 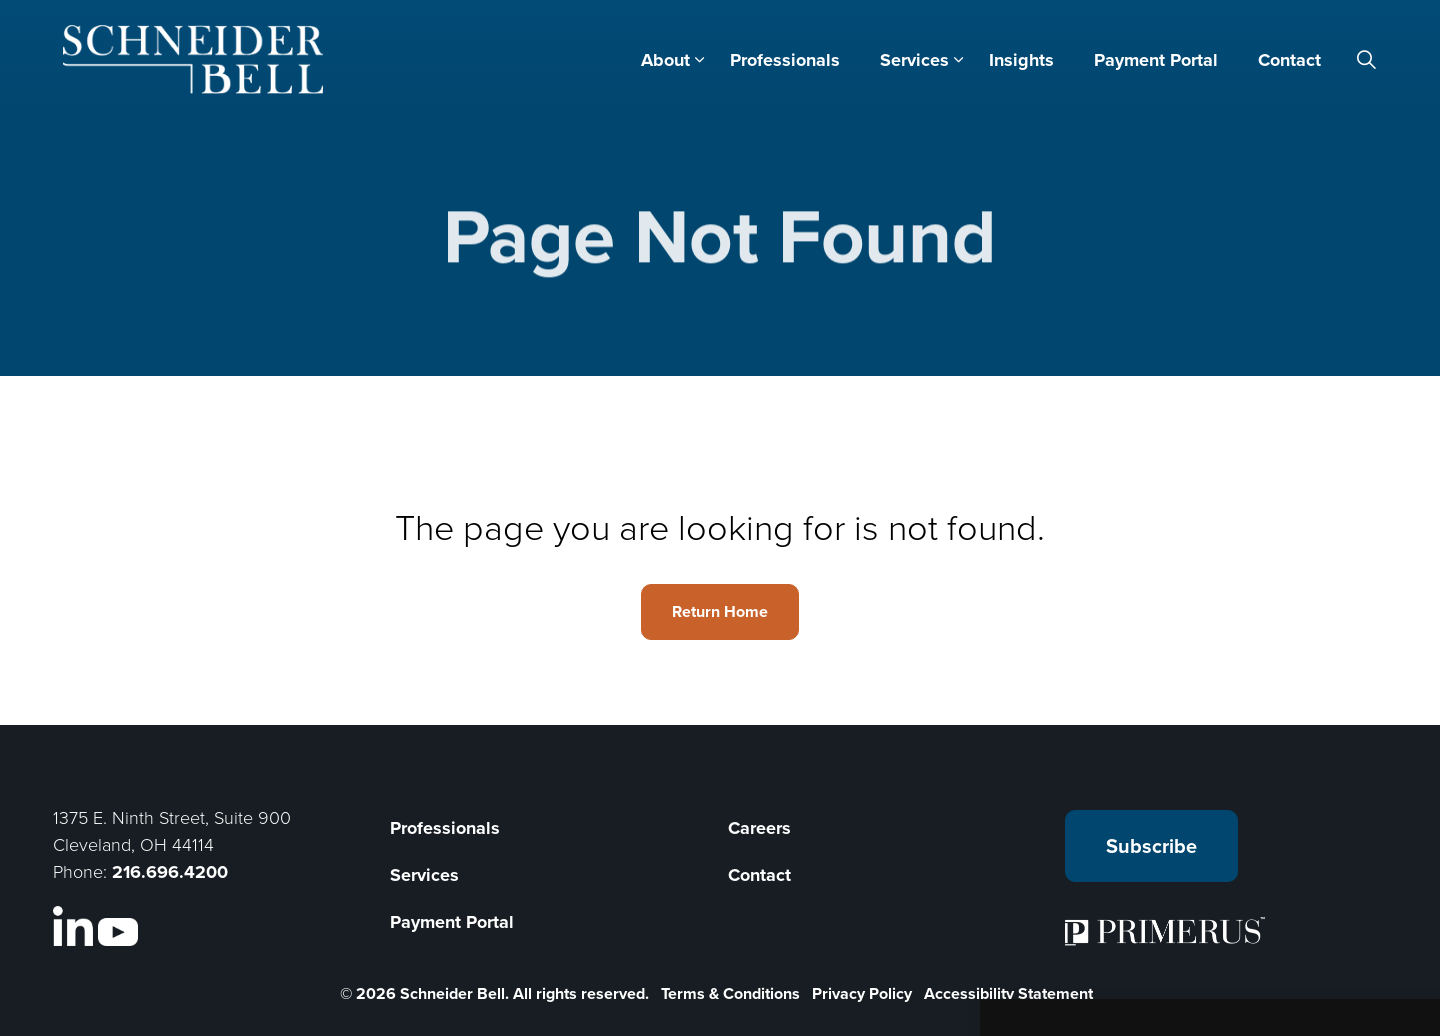 What do you see at coordinates (1289, 60) in the screenshot?
I see `Contact` at bounding box center [1289, 60].